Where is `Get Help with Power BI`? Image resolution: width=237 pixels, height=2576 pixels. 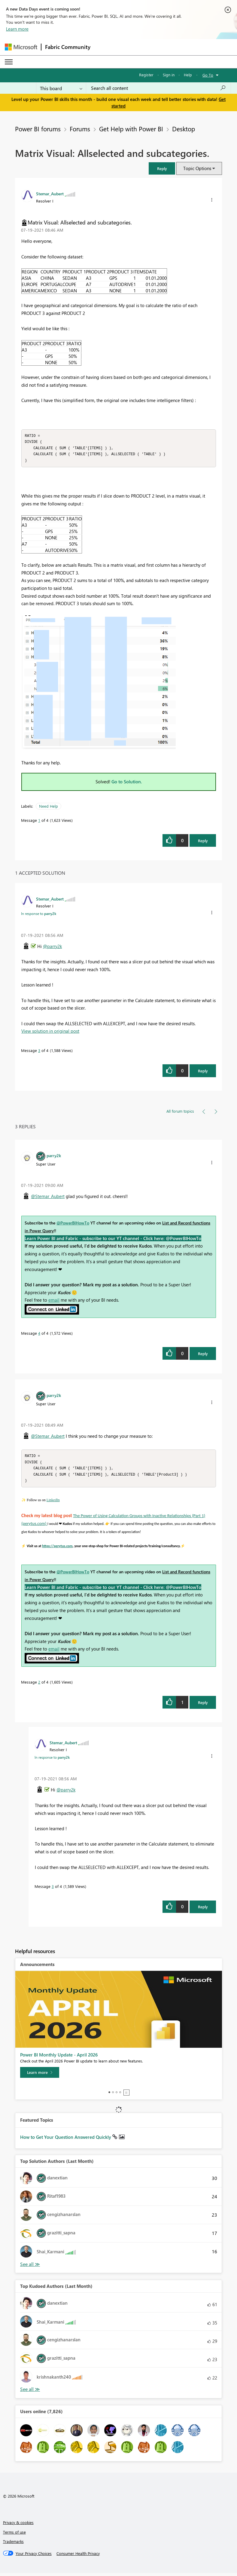 Get Help with Power BI is located at coordinates (131, 128).